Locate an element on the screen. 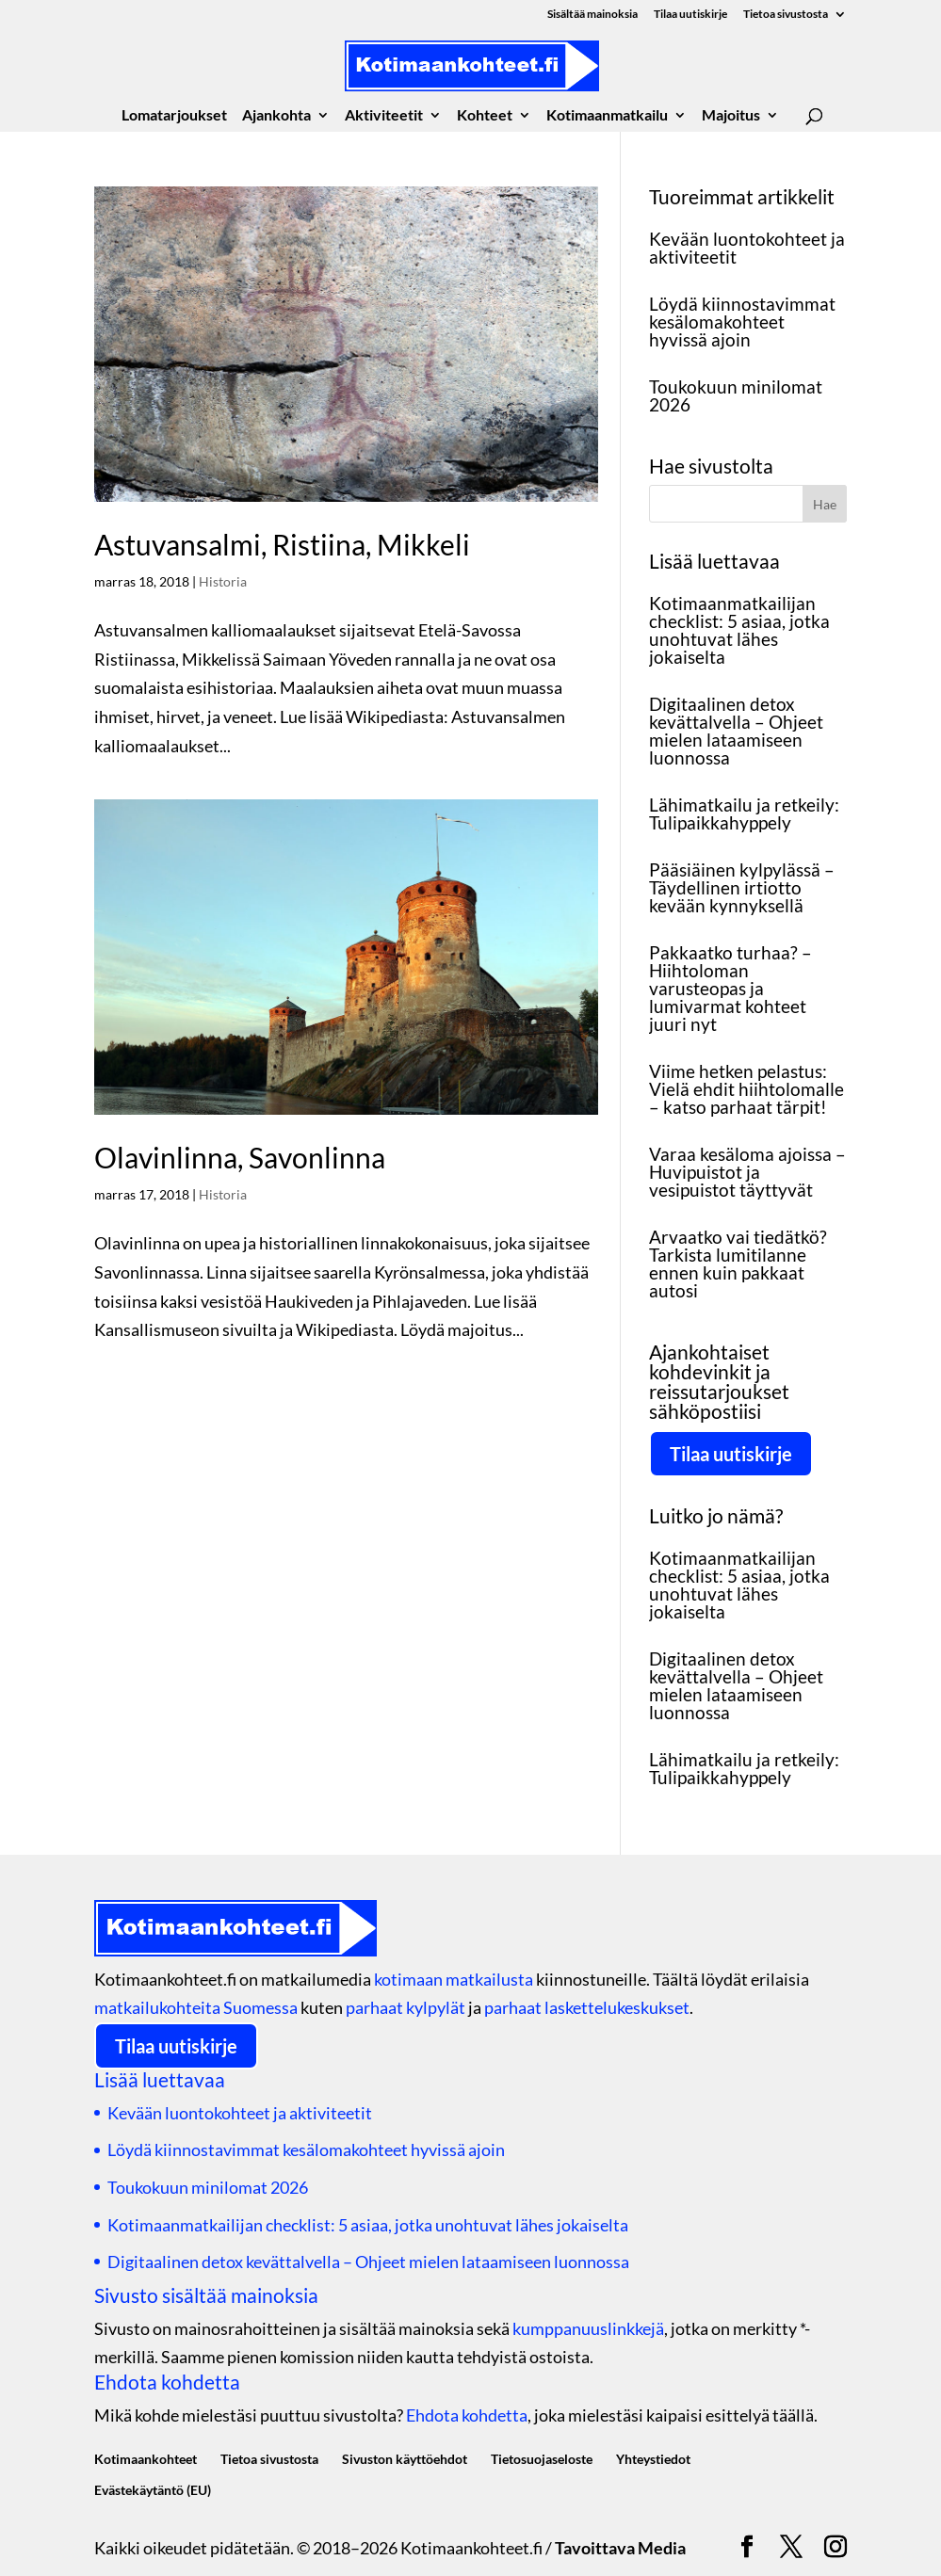 The width and height of the screenshot is (941, 2576). Ehdota kohdetta is located at coordinates (466, 2415).